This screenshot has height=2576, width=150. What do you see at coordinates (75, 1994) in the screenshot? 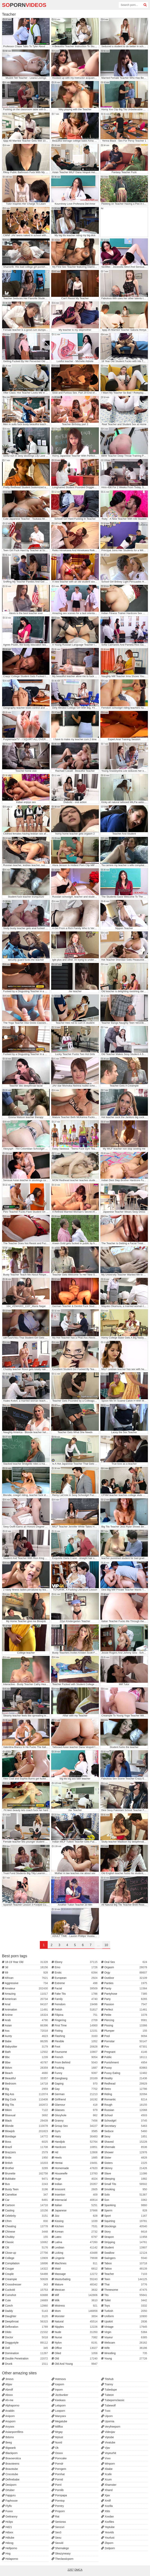
I see `Fake Tits` at bounding box center [75, 1994].